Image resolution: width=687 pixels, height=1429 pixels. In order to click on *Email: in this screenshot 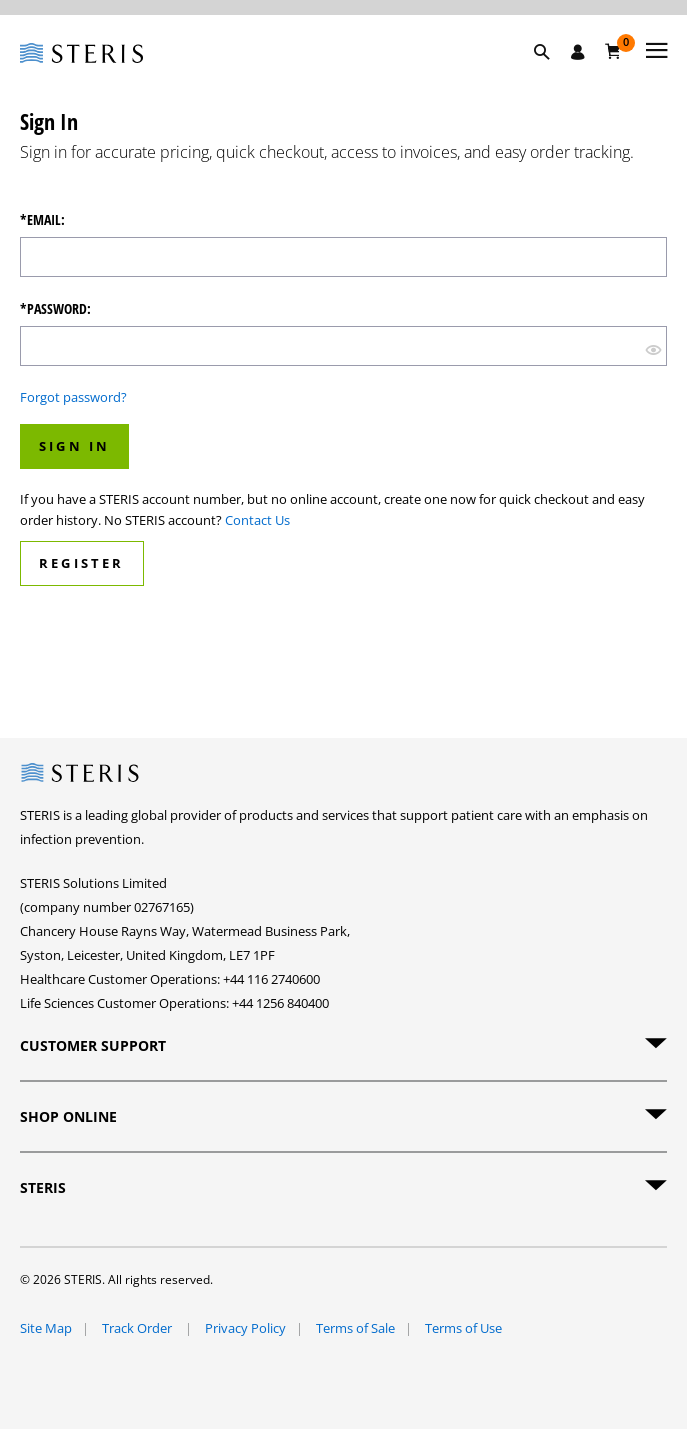, I will do `click(42, 220)`.